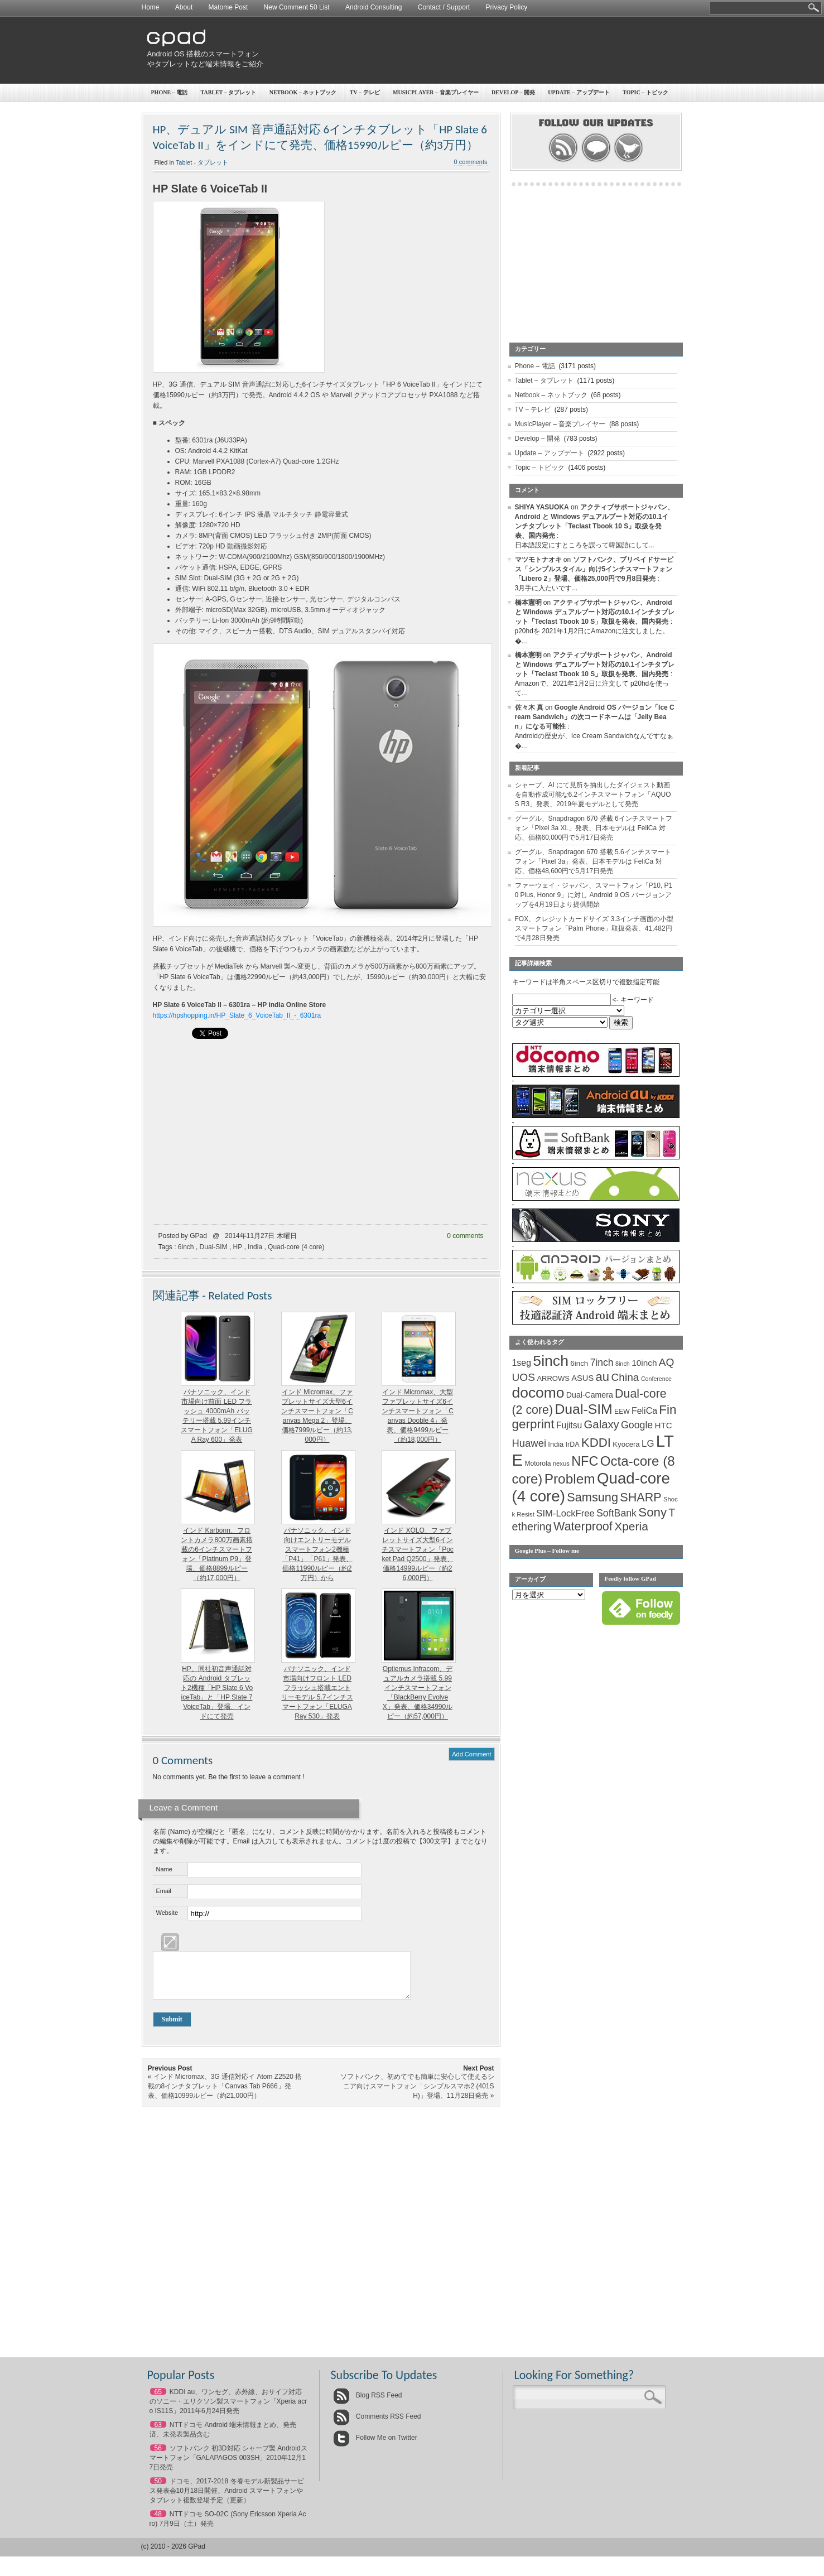 Image resolution: width=824 pixels, height=2576 pixels. What do you see at coordinates (365, 92) in the screenshot?
I see `TV – テレビ` at bounding box center [365, 92].